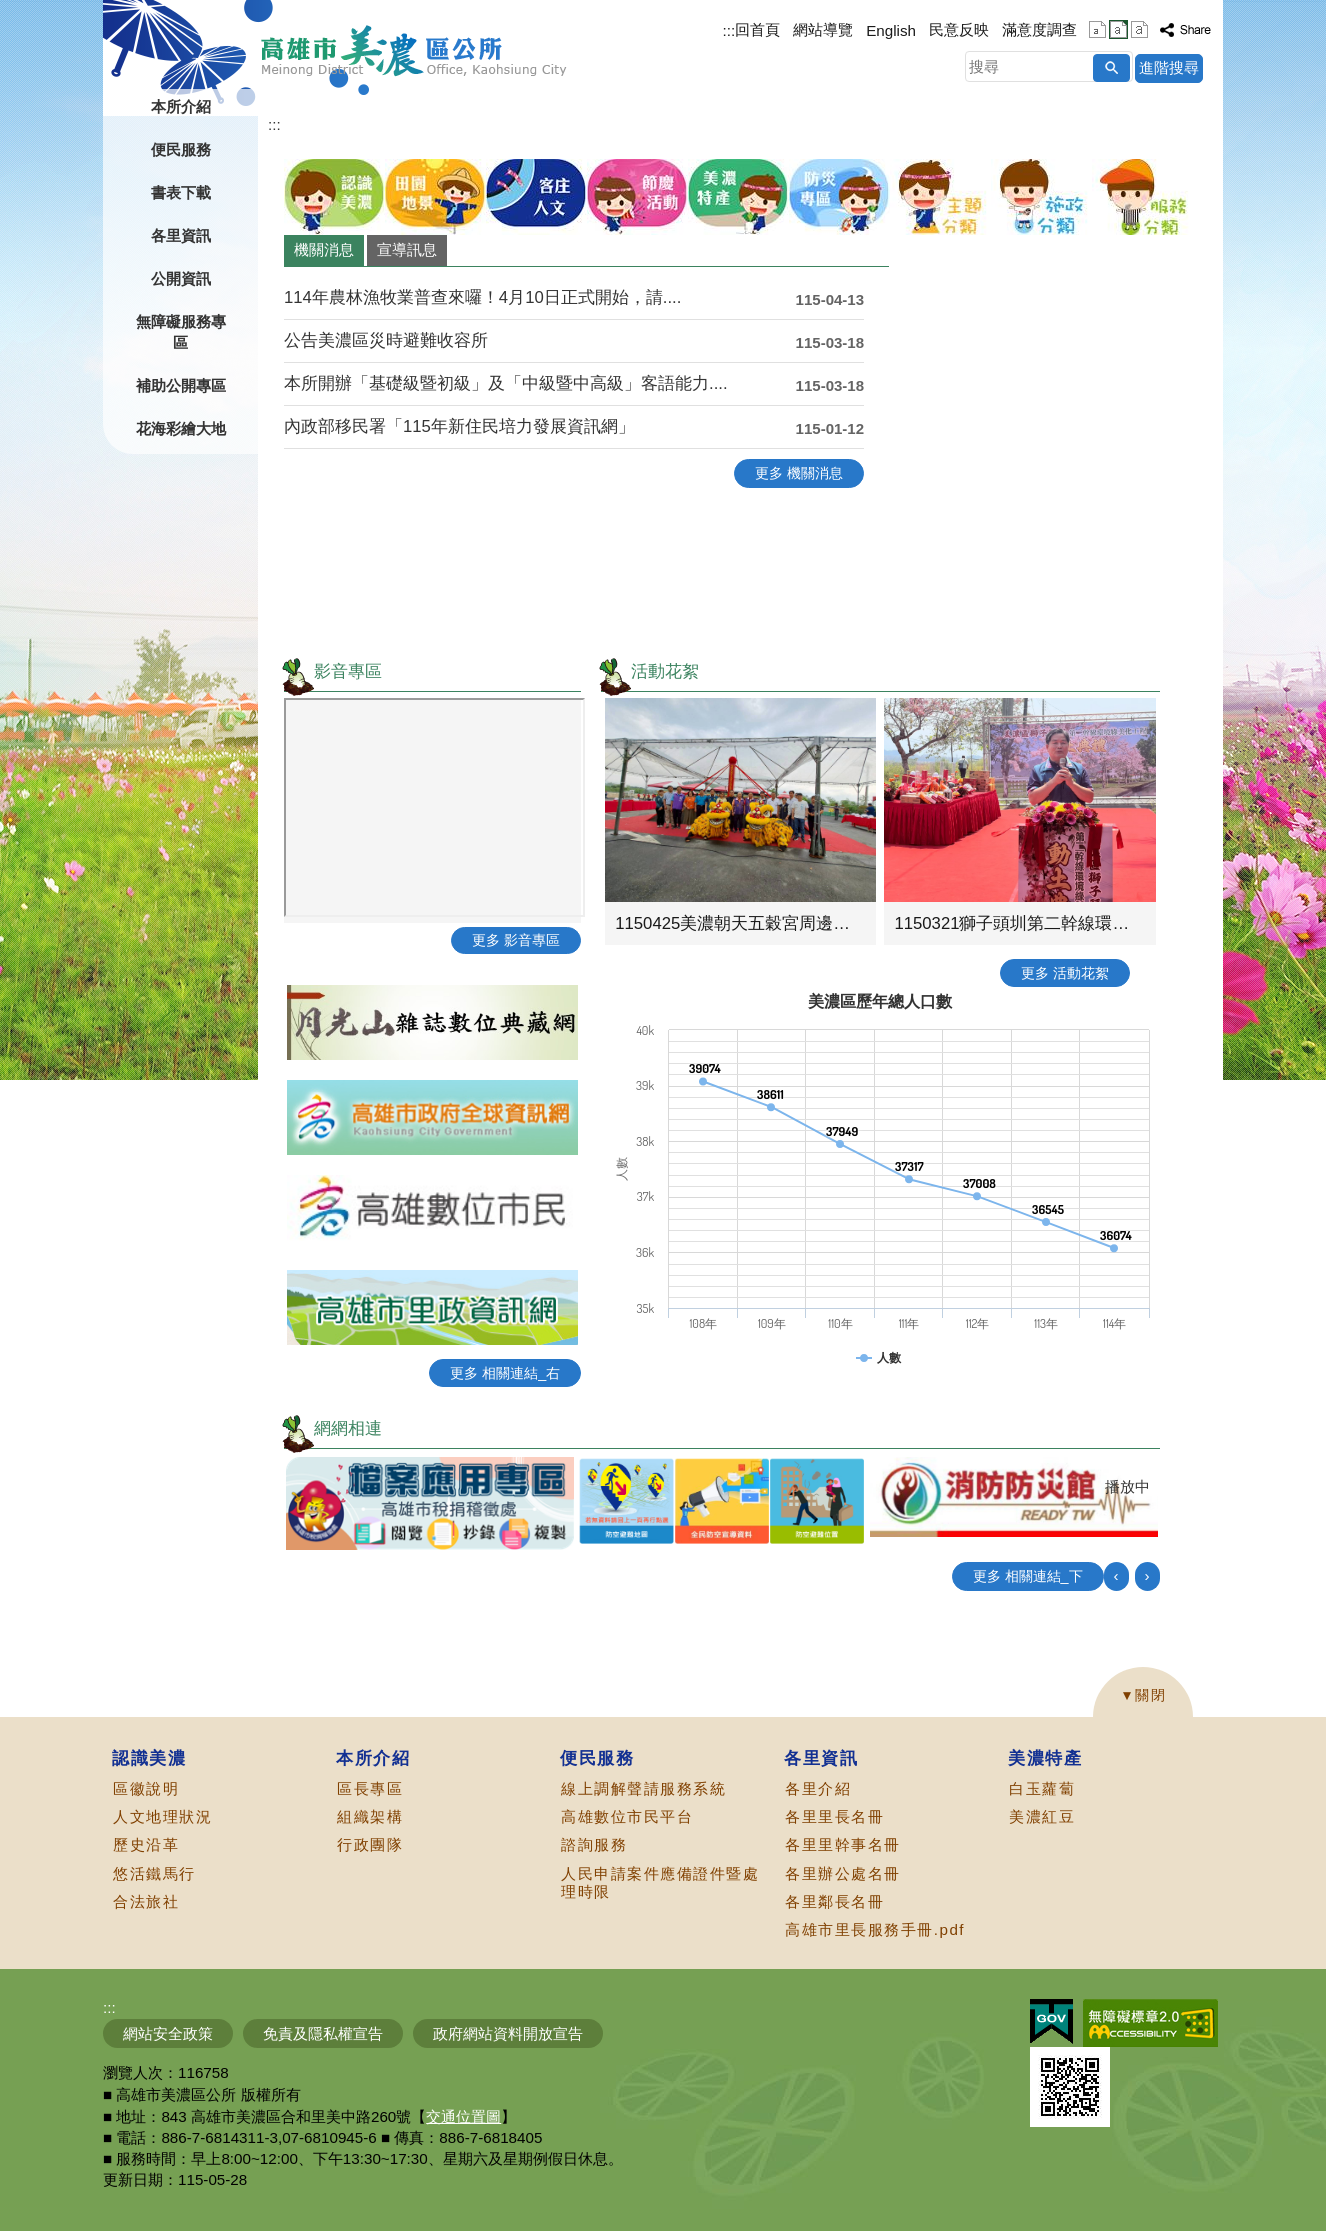 Image resolution: width=1326 pixels, height=2231 pixels. I want to click on 各里辦公處名冊, so click(843, 1873).